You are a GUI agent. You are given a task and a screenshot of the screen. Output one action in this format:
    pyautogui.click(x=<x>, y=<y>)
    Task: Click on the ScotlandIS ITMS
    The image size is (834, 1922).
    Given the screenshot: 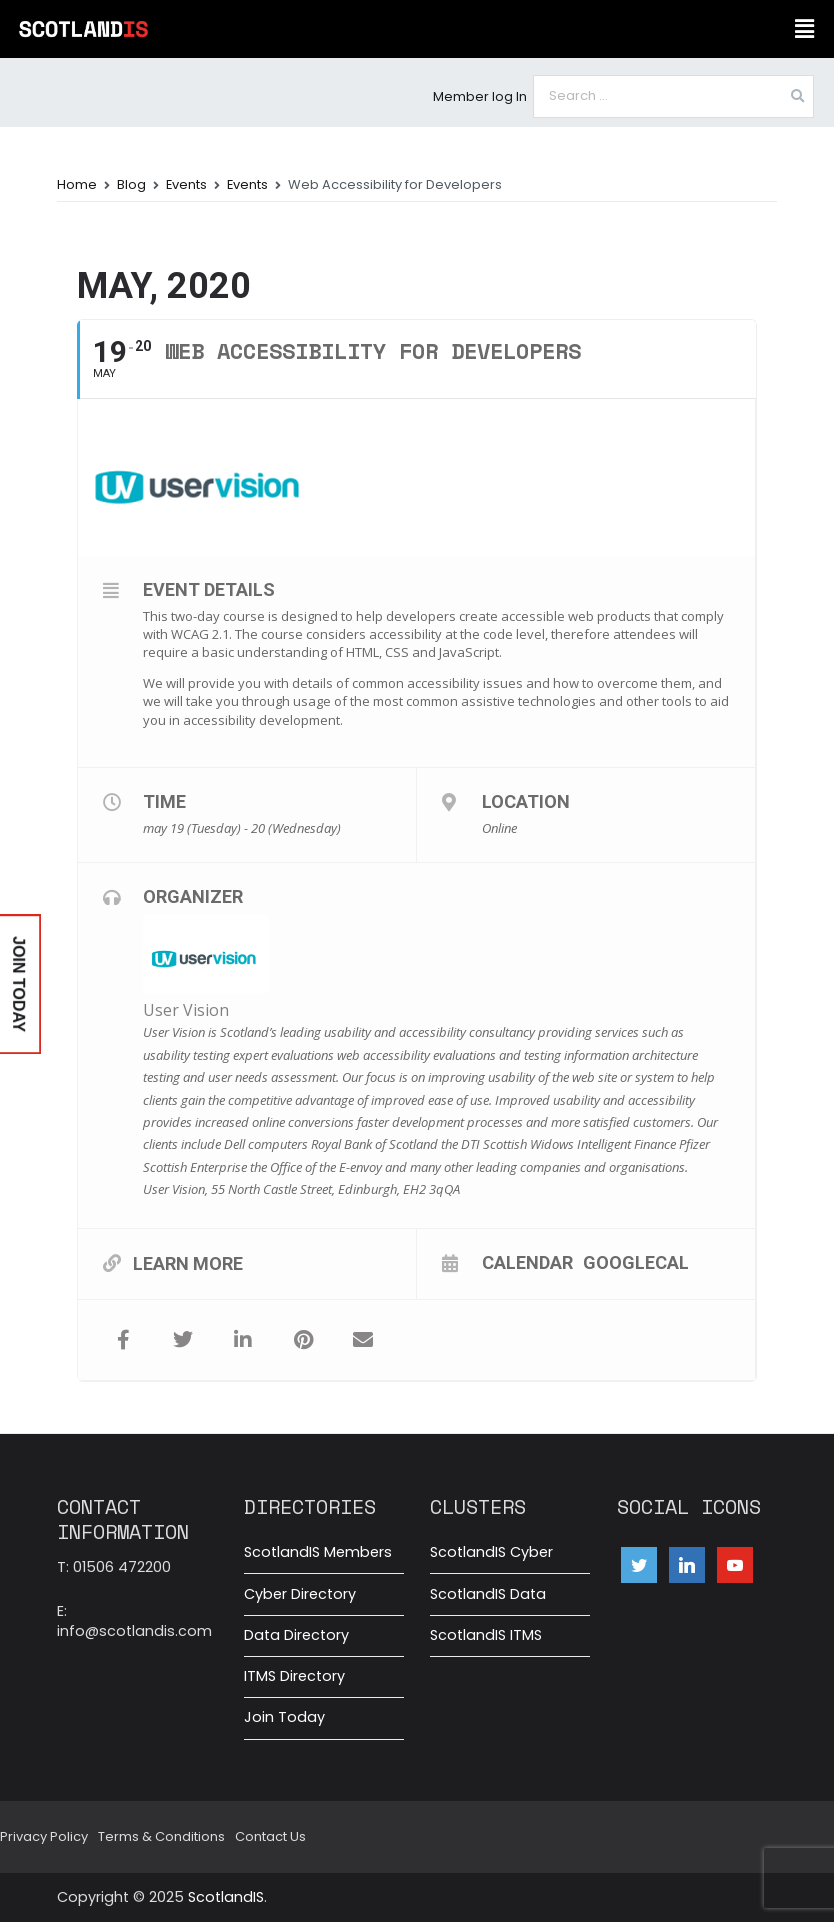 What is the action you would take?
    pyautogui.click(x=486, y=1635)
    